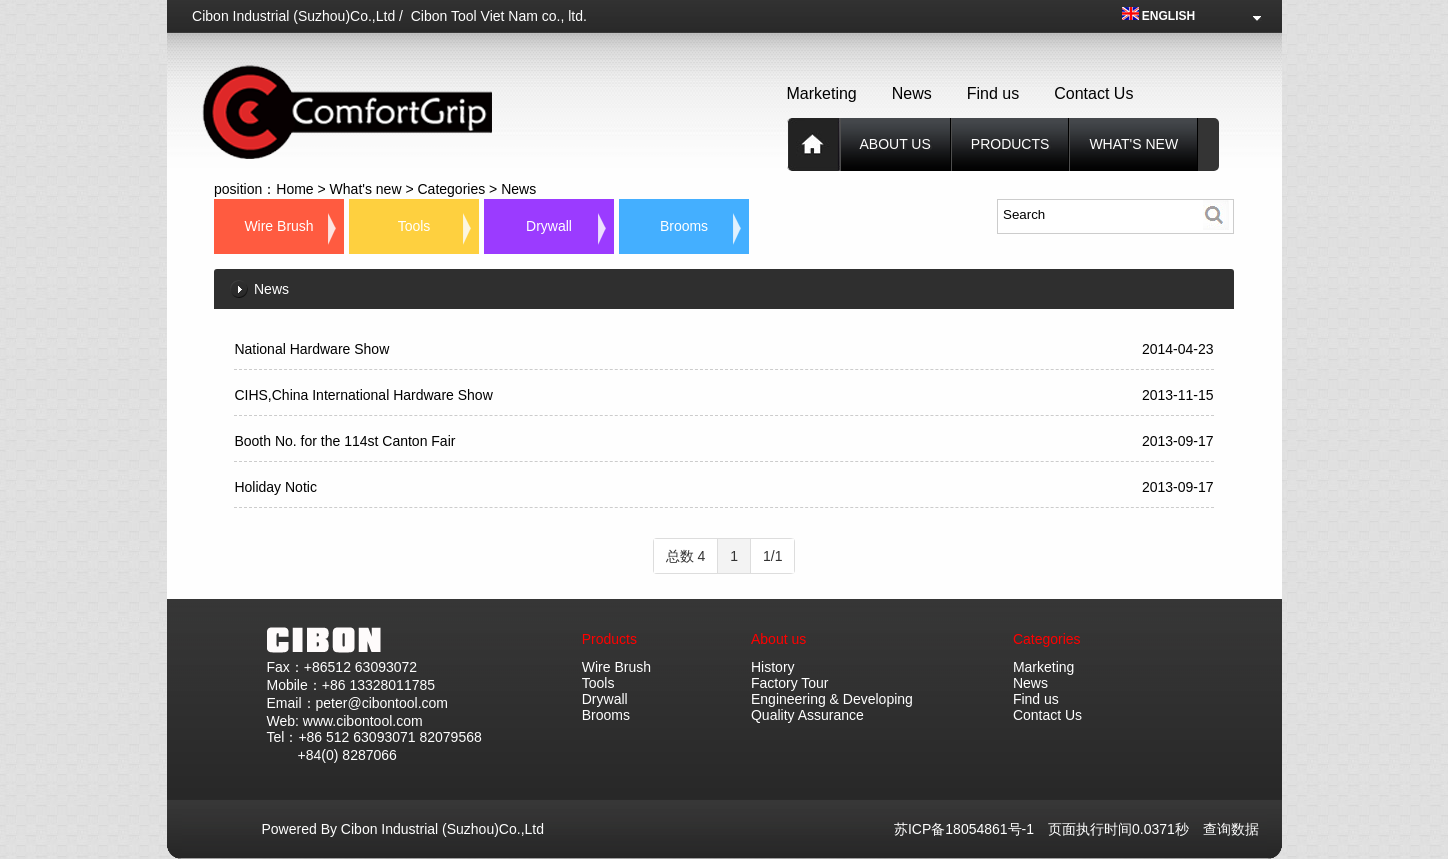 This screenshot has width=1448, height=859. Describe the element at coordinates (772, 556) in the screenshot. I see `1/1` at that location.